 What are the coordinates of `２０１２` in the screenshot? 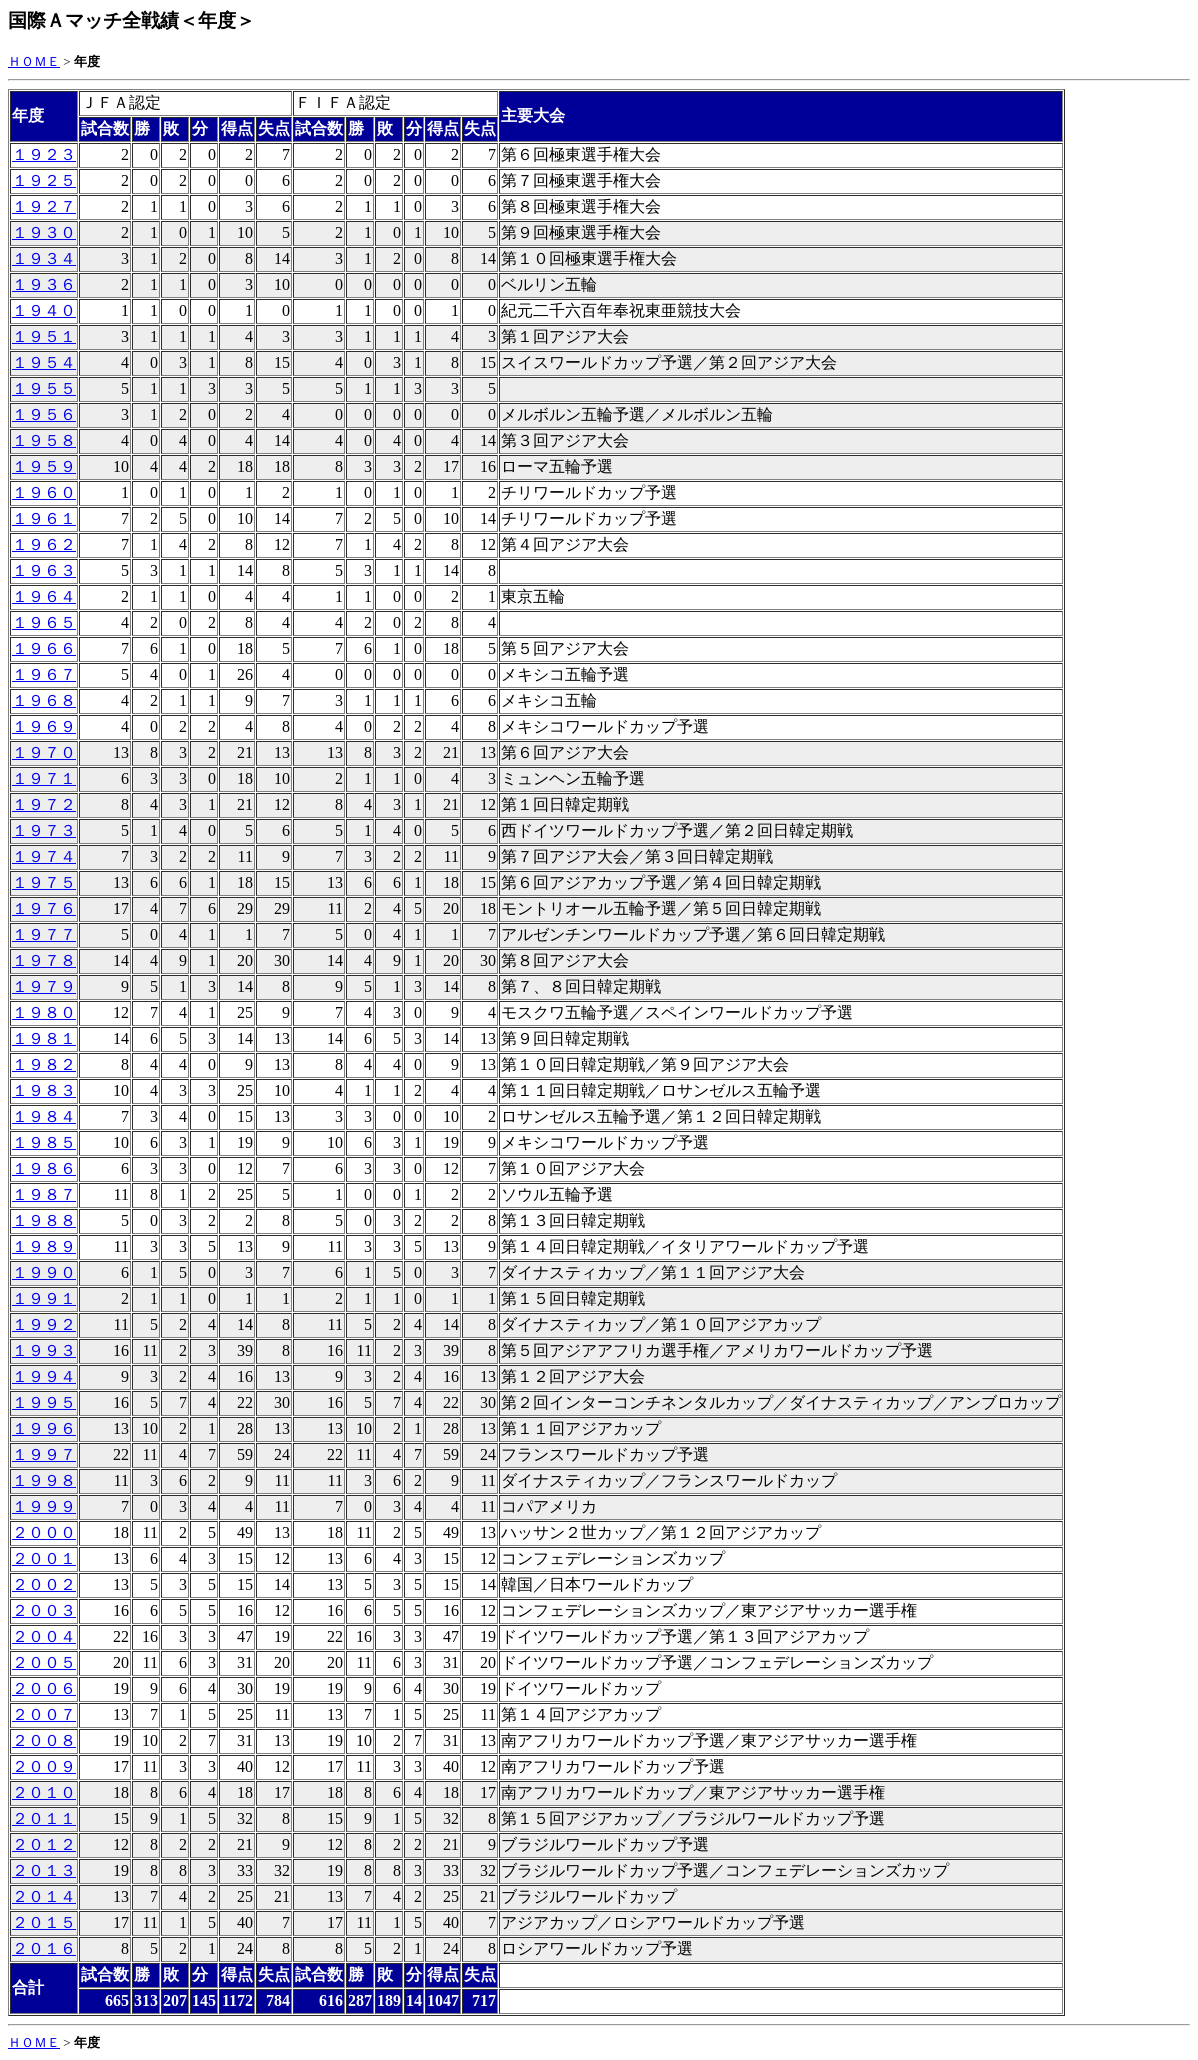 It's located at (44, 1844).